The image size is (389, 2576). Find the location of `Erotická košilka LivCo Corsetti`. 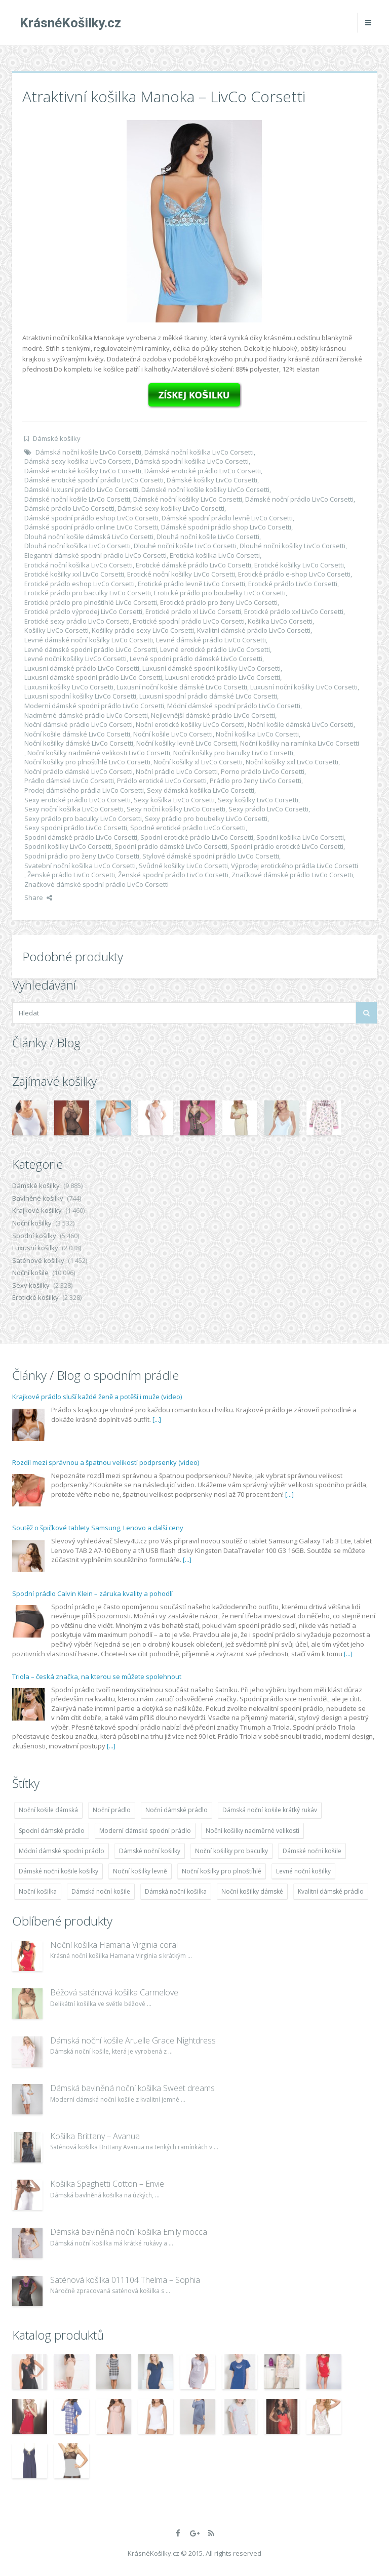

Erotická košilka LivCo Corsetti is located at coordinates (215, 555).